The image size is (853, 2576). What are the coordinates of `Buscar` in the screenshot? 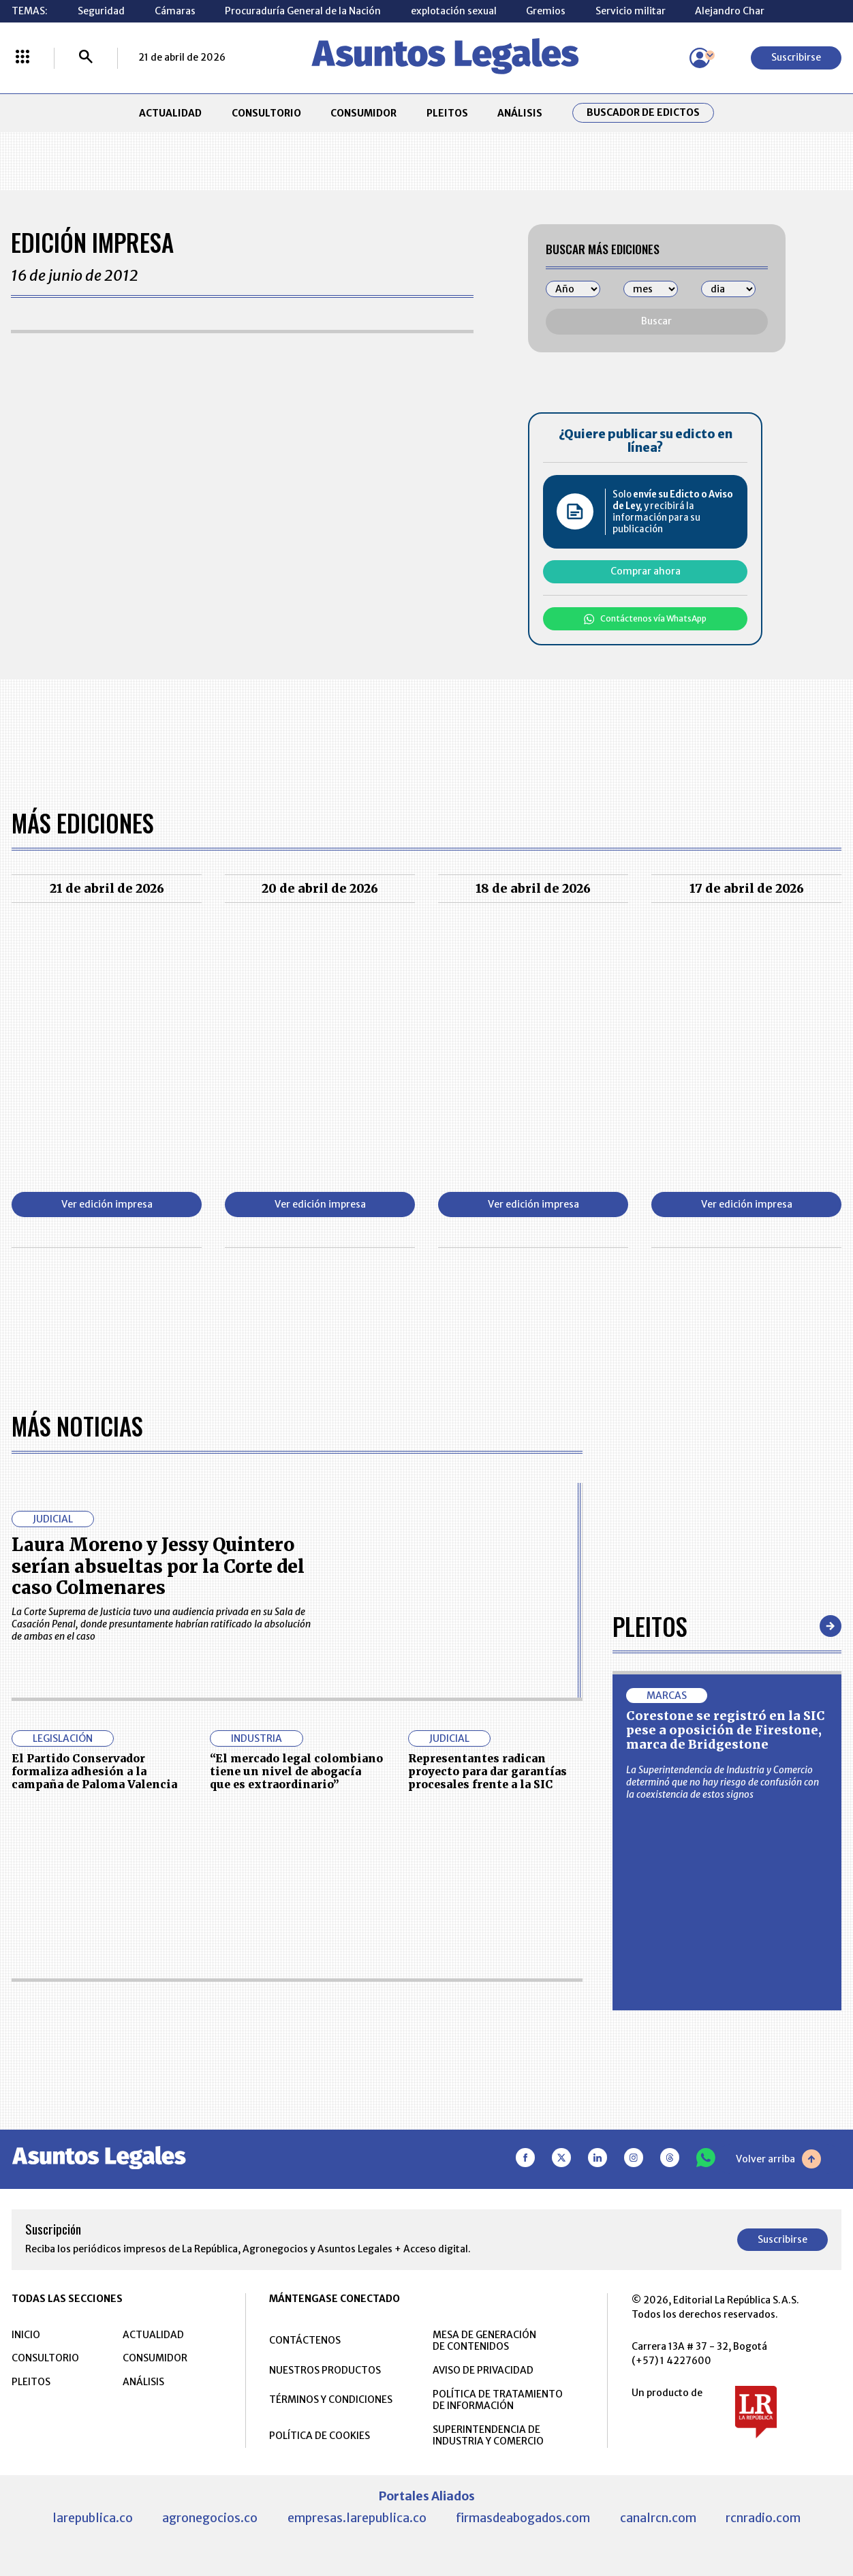 It's located at (656, 321).